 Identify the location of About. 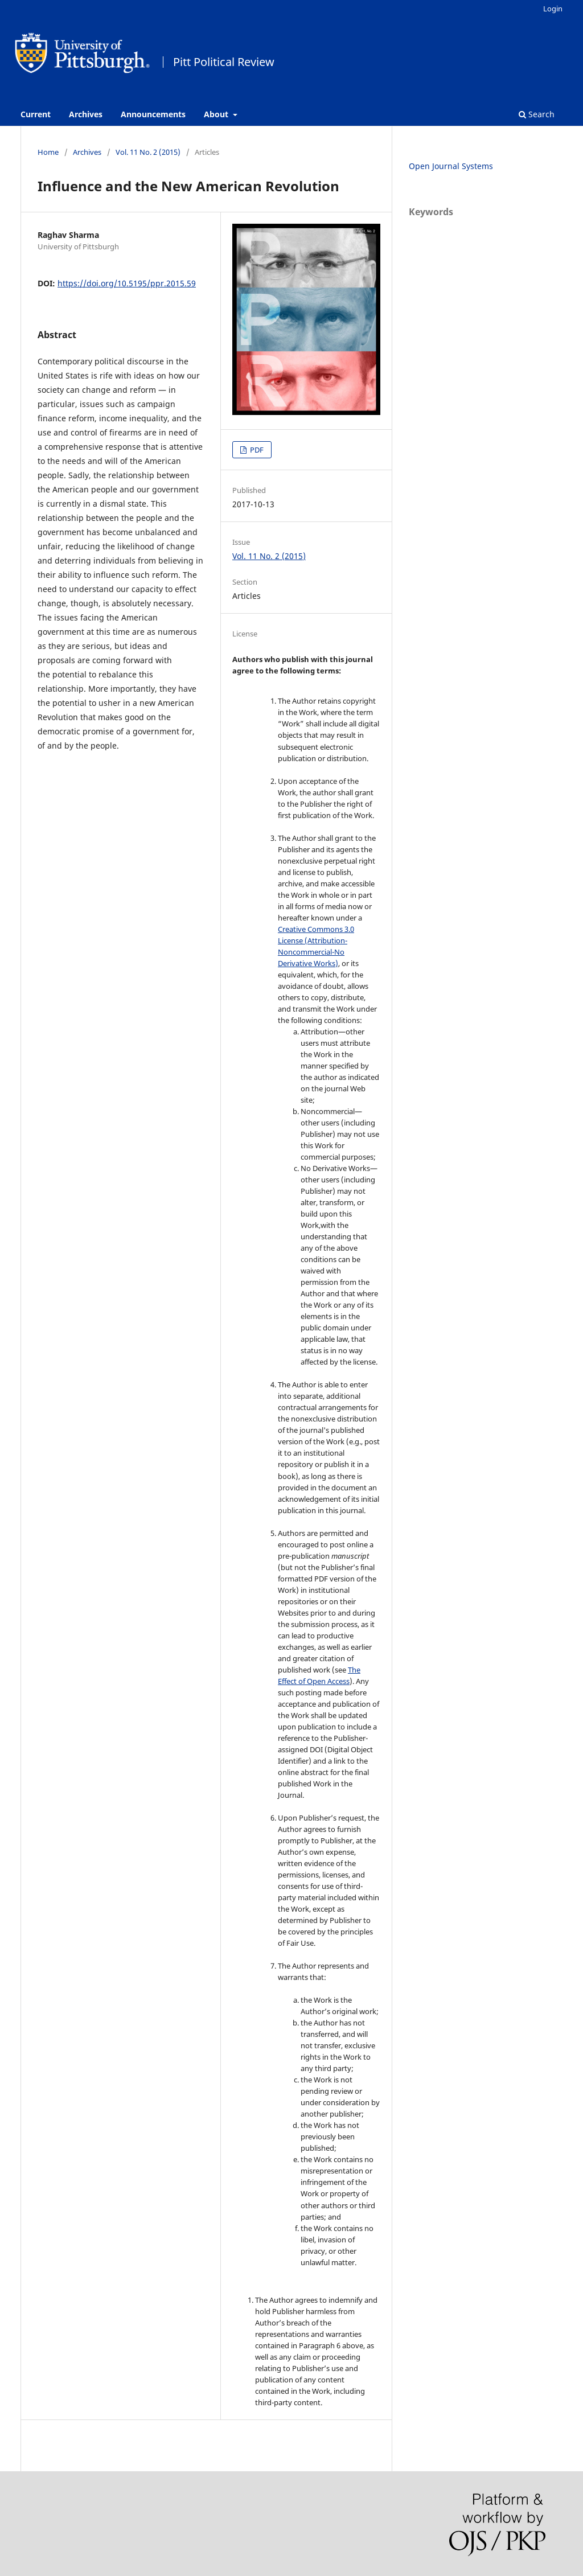
(217, 114).